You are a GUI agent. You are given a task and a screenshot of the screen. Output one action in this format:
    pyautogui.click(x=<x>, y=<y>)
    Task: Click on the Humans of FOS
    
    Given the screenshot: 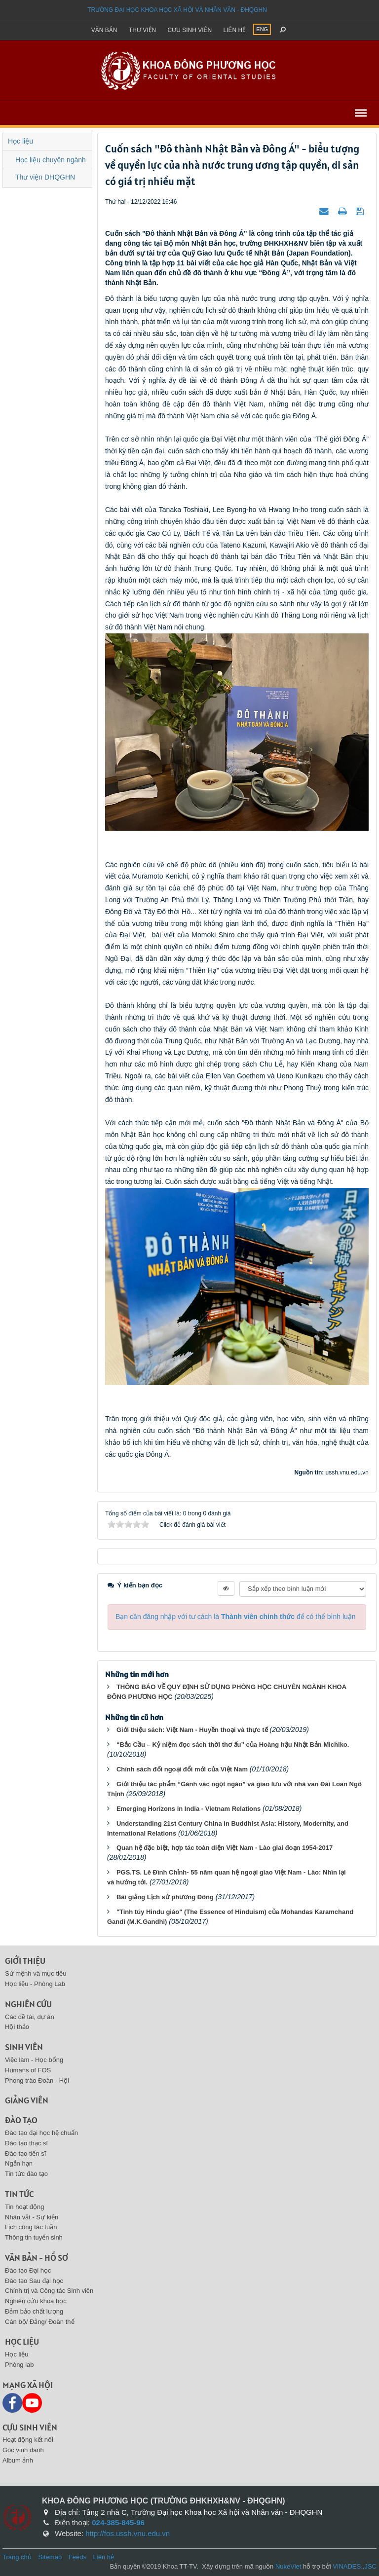 What is the action you would take?
    pyautogui.click(x=28, y=2070)
    